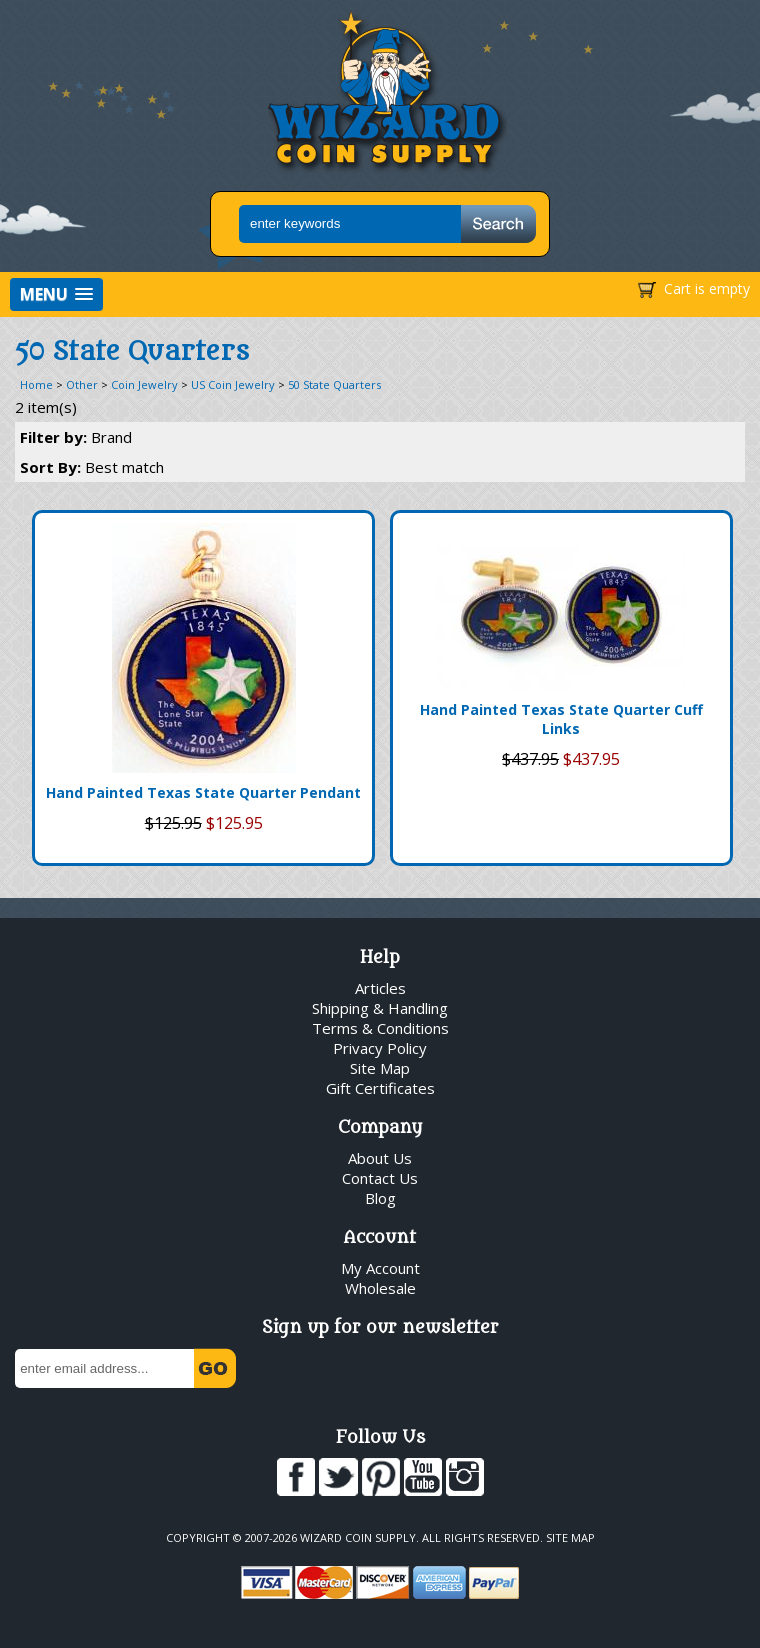  I want to click on Hand Painted Texas State Quarter Cuff Links, so click(561, 719).